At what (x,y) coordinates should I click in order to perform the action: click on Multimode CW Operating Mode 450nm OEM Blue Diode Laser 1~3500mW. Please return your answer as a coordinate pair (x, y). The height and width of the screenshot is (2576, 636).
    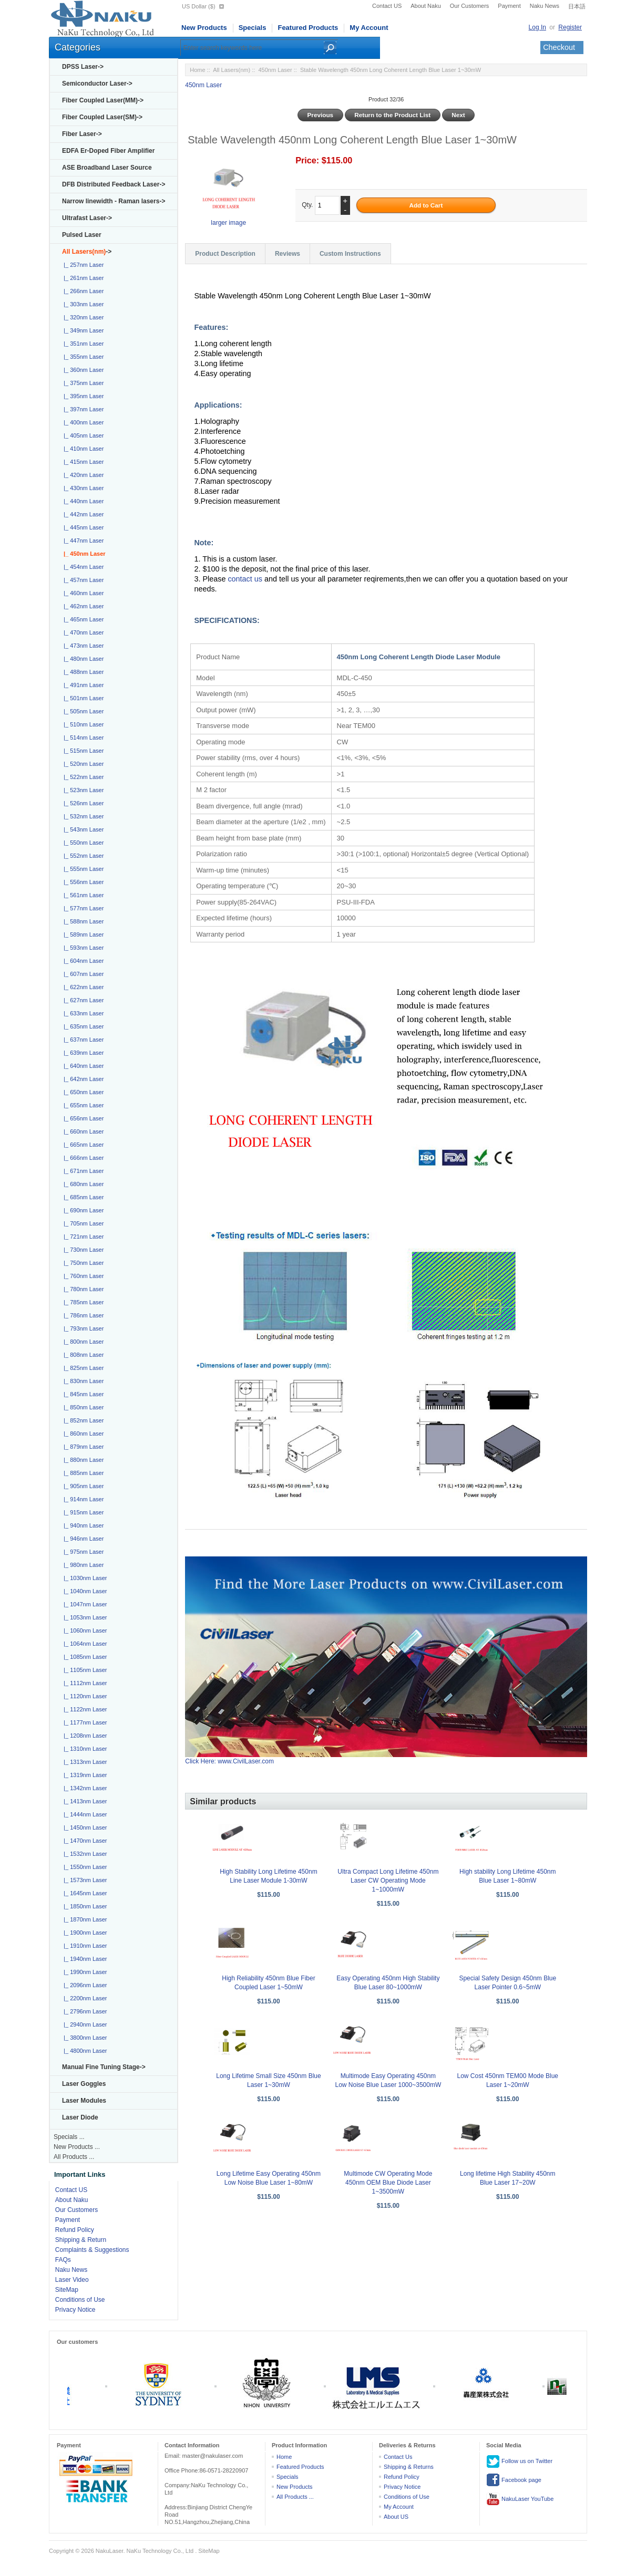
    Looking at the image, I should click on (388, 2182).